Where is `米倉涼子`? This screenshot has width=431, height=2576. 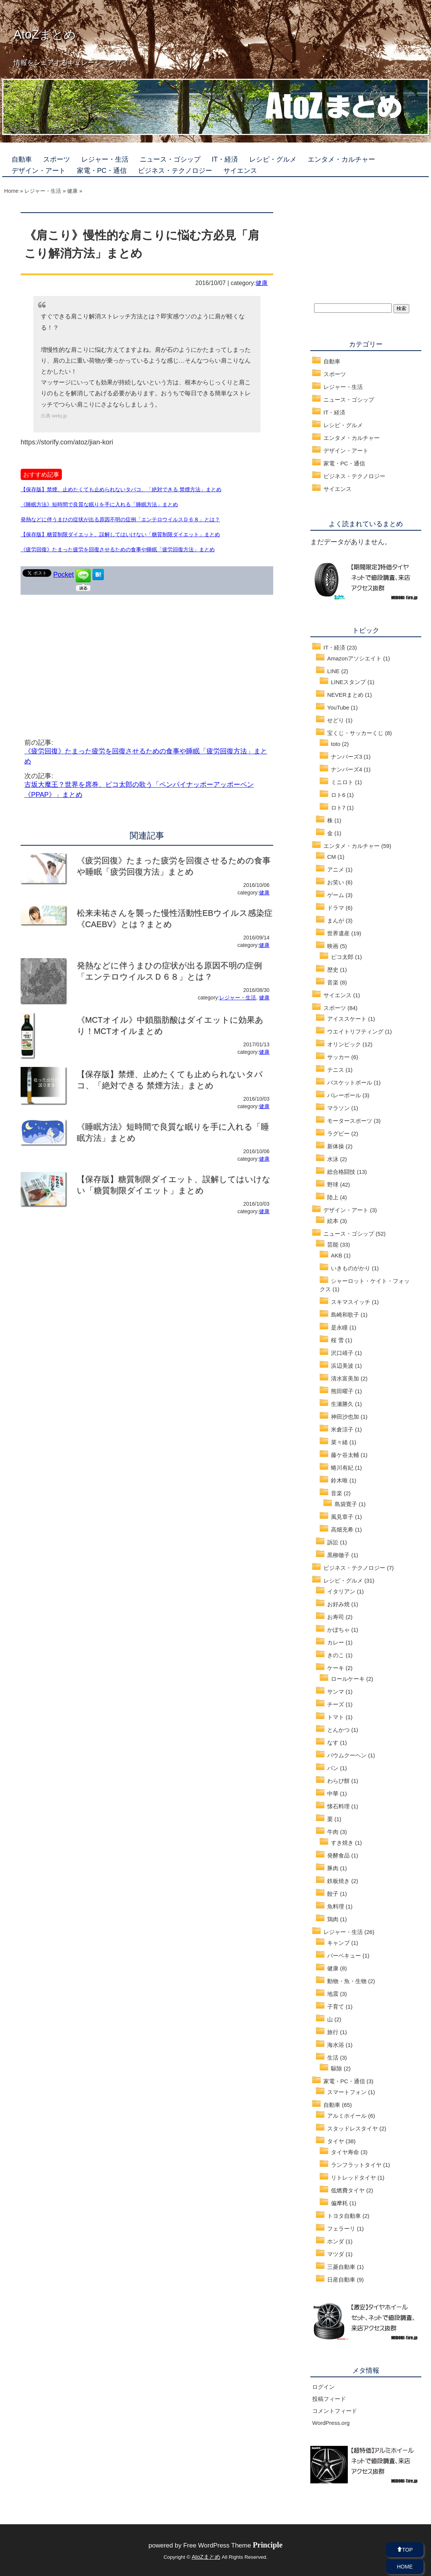
米倉涼子 is located at coordinates (342, 1429).